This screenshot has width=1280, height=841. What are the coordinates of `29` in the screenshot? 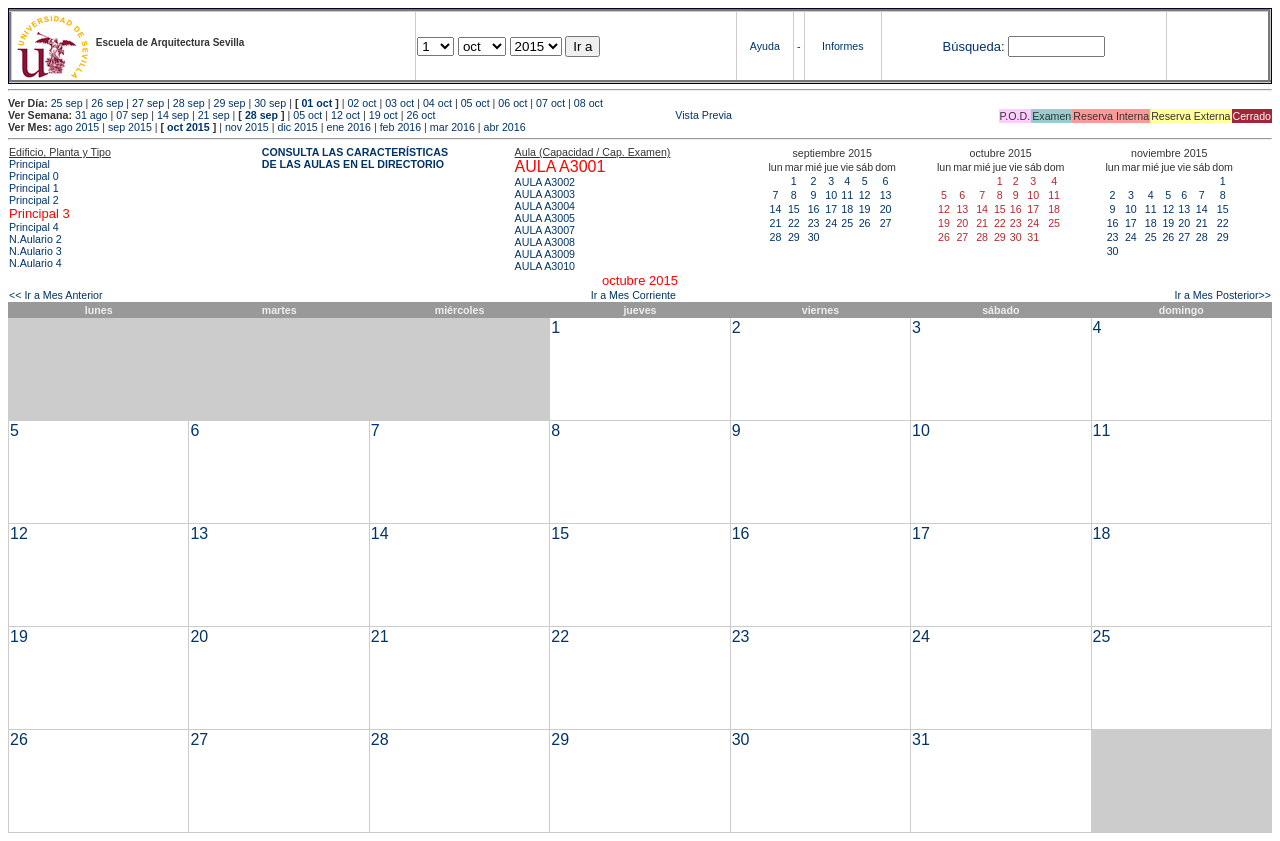 It's located at (794, 237).